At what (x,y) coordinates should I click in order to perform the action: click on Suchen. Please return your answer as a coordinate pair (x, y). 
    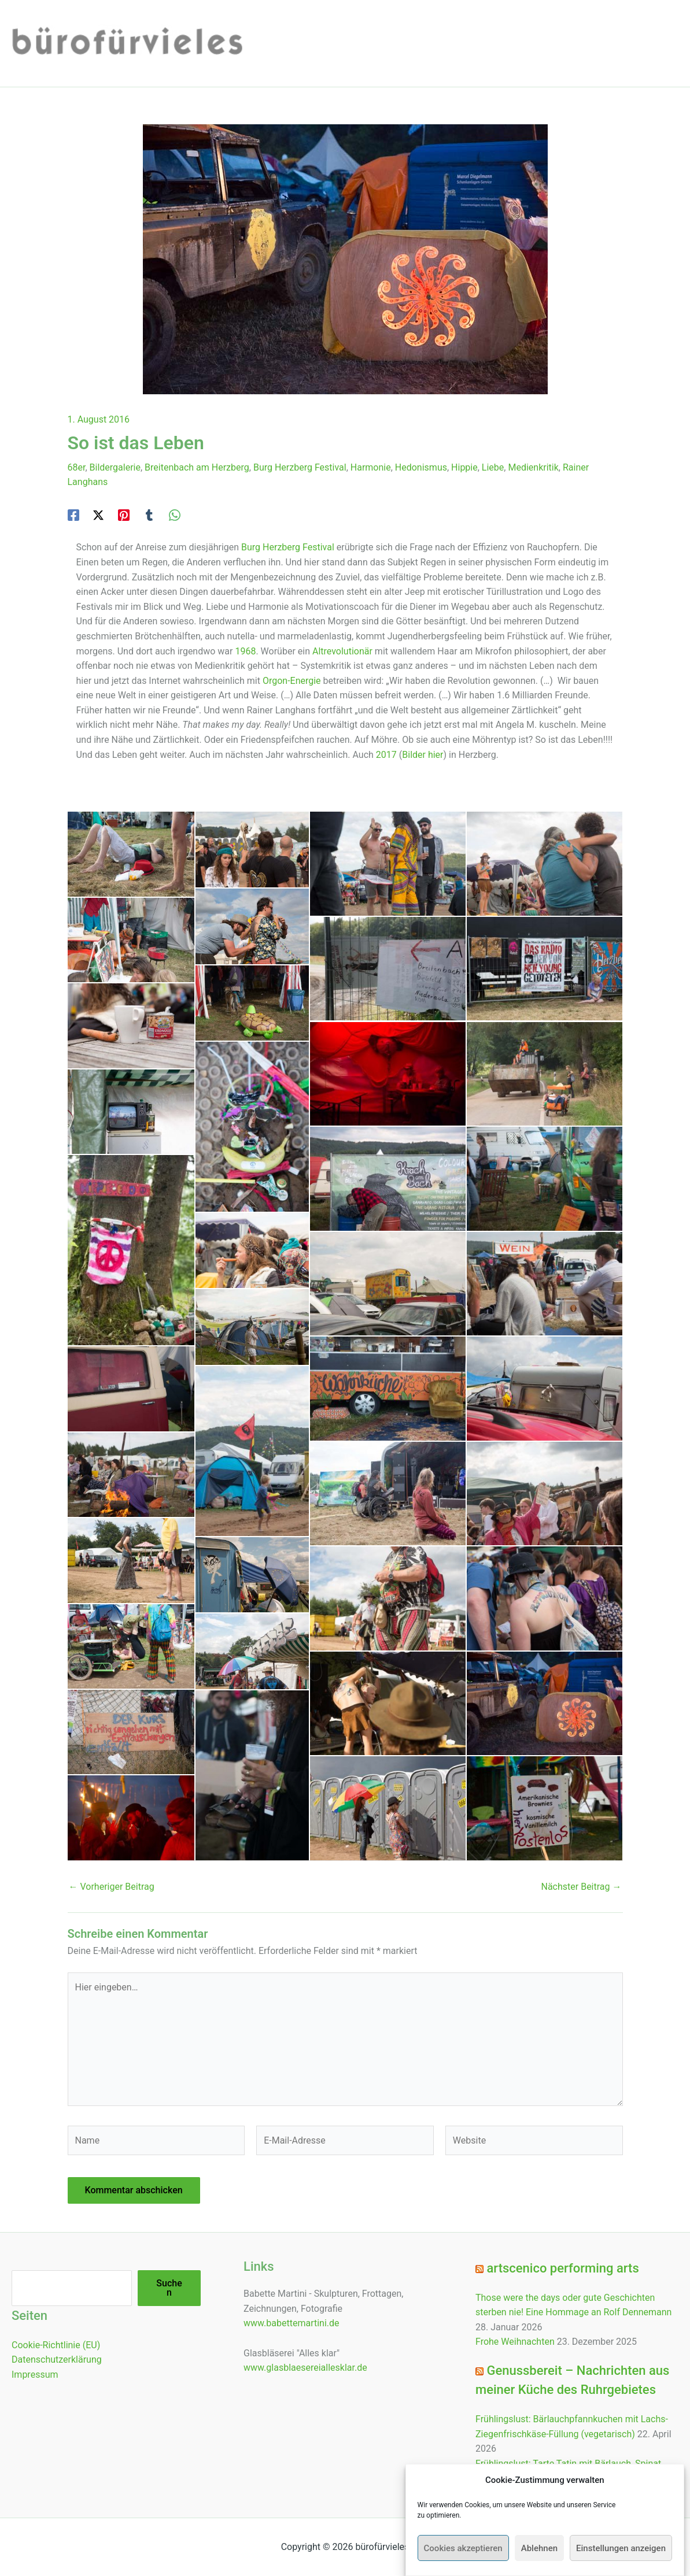
    Looking at the image, I should click on (169, 2288).